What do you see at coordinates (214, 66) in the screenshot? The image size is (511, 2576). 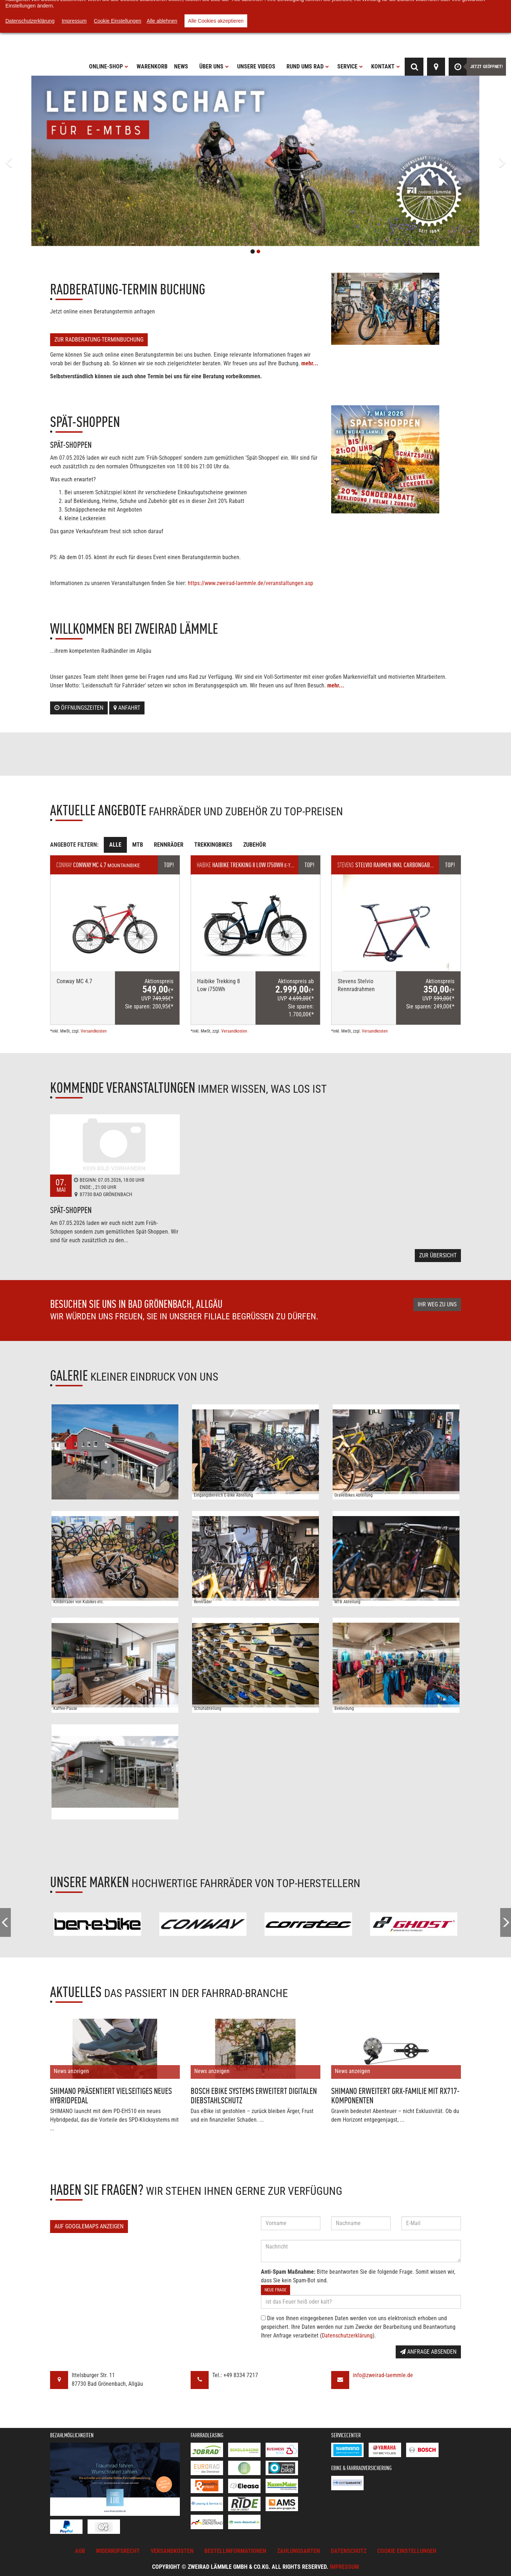 I see `Über uns` at bounding box center [214, 66].